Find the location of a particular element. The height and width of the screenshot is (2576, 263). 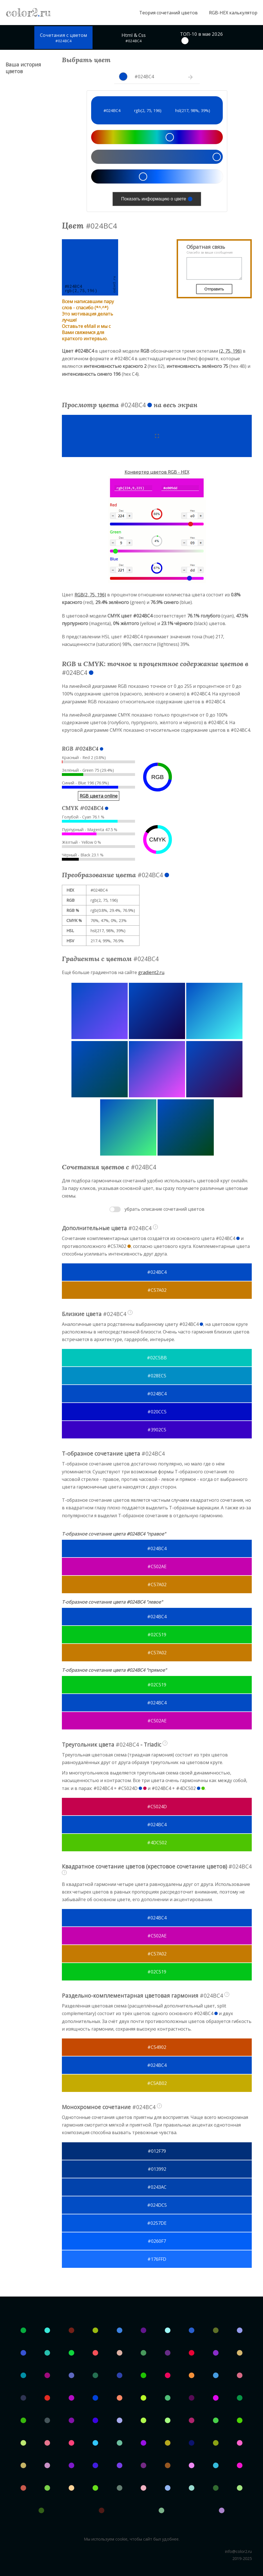

#02C5BB is located at coordinates (157, 1358).